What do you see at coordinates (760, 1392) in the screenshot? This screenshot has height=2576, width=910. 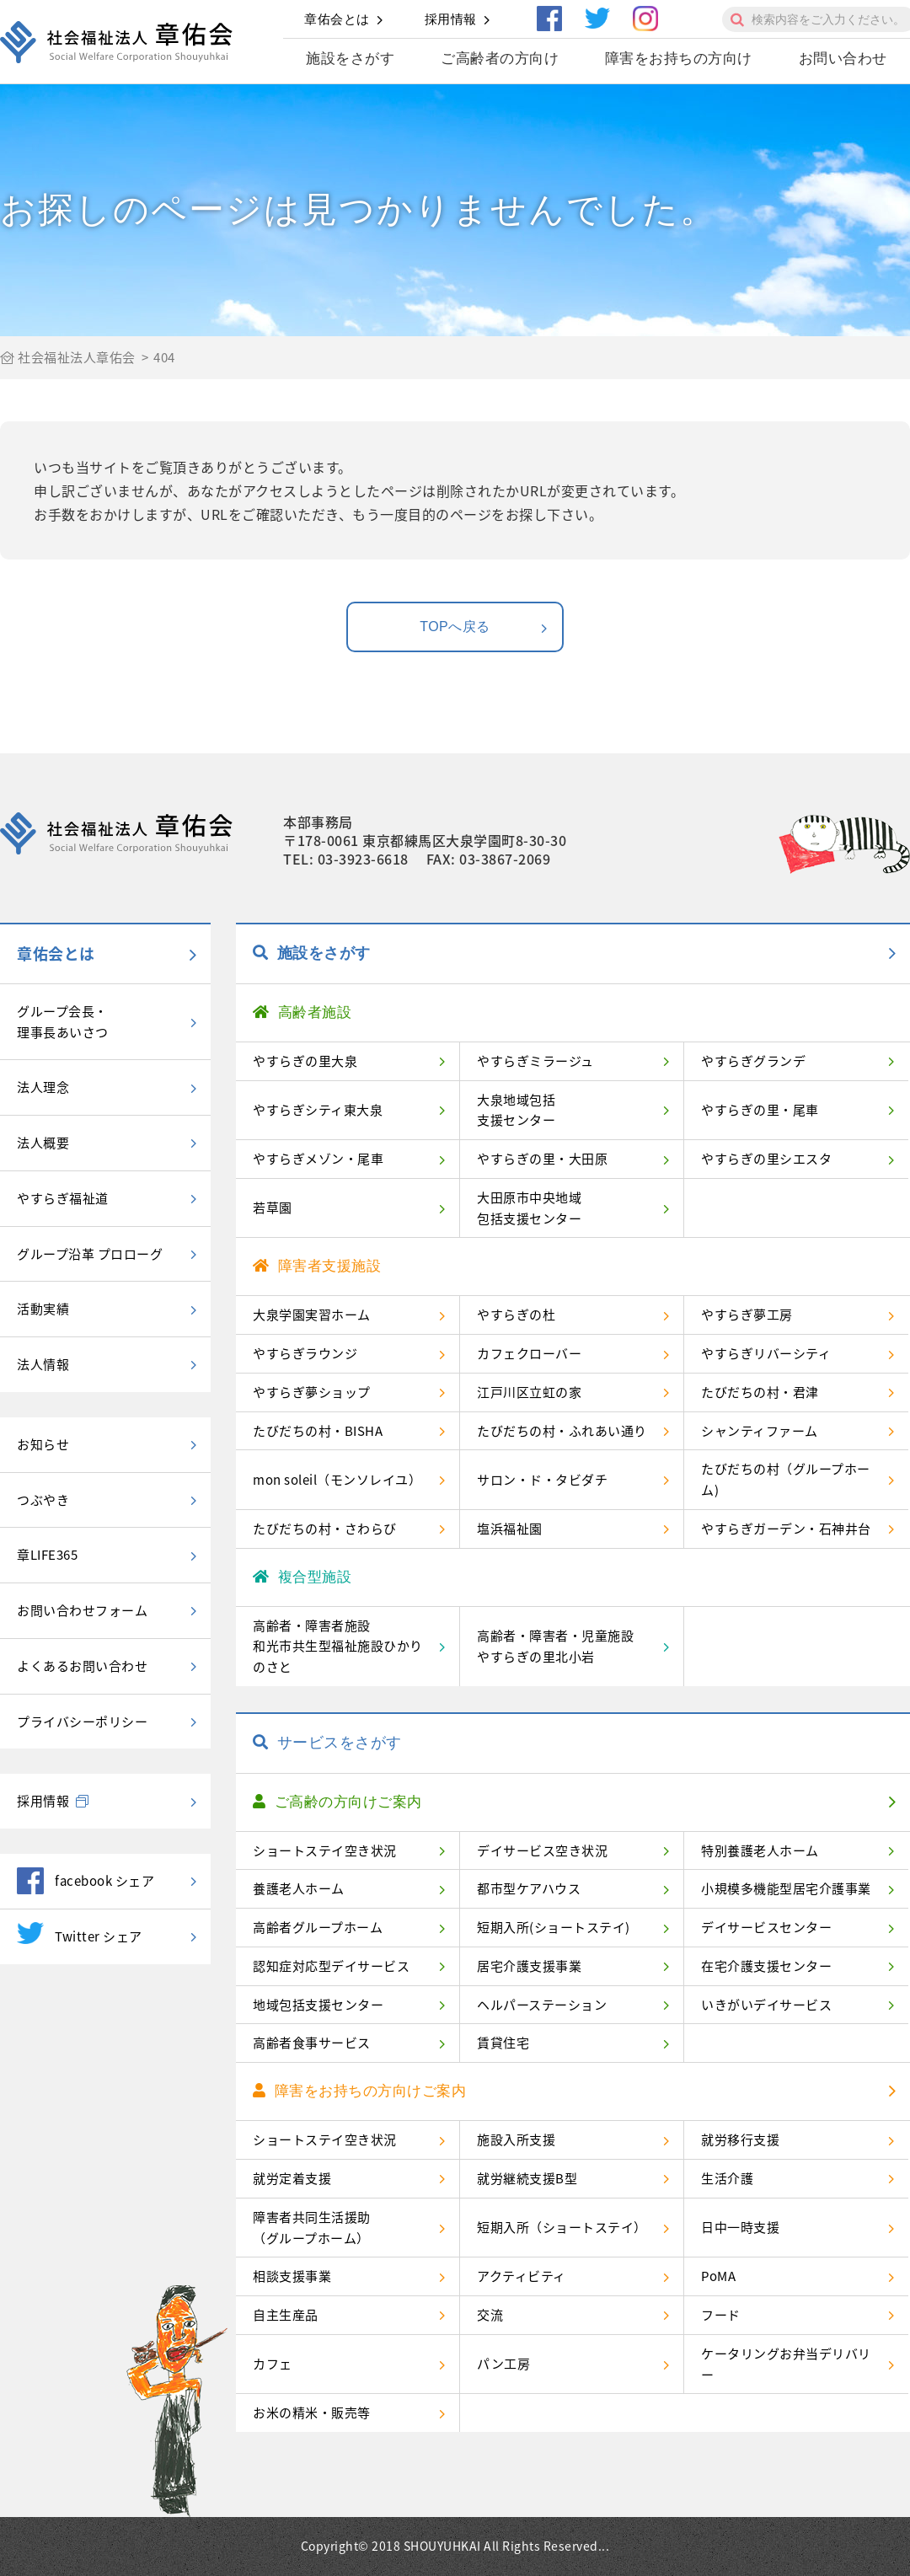 I see `たびだちの村・君津` at bounding box center [760, 1392].